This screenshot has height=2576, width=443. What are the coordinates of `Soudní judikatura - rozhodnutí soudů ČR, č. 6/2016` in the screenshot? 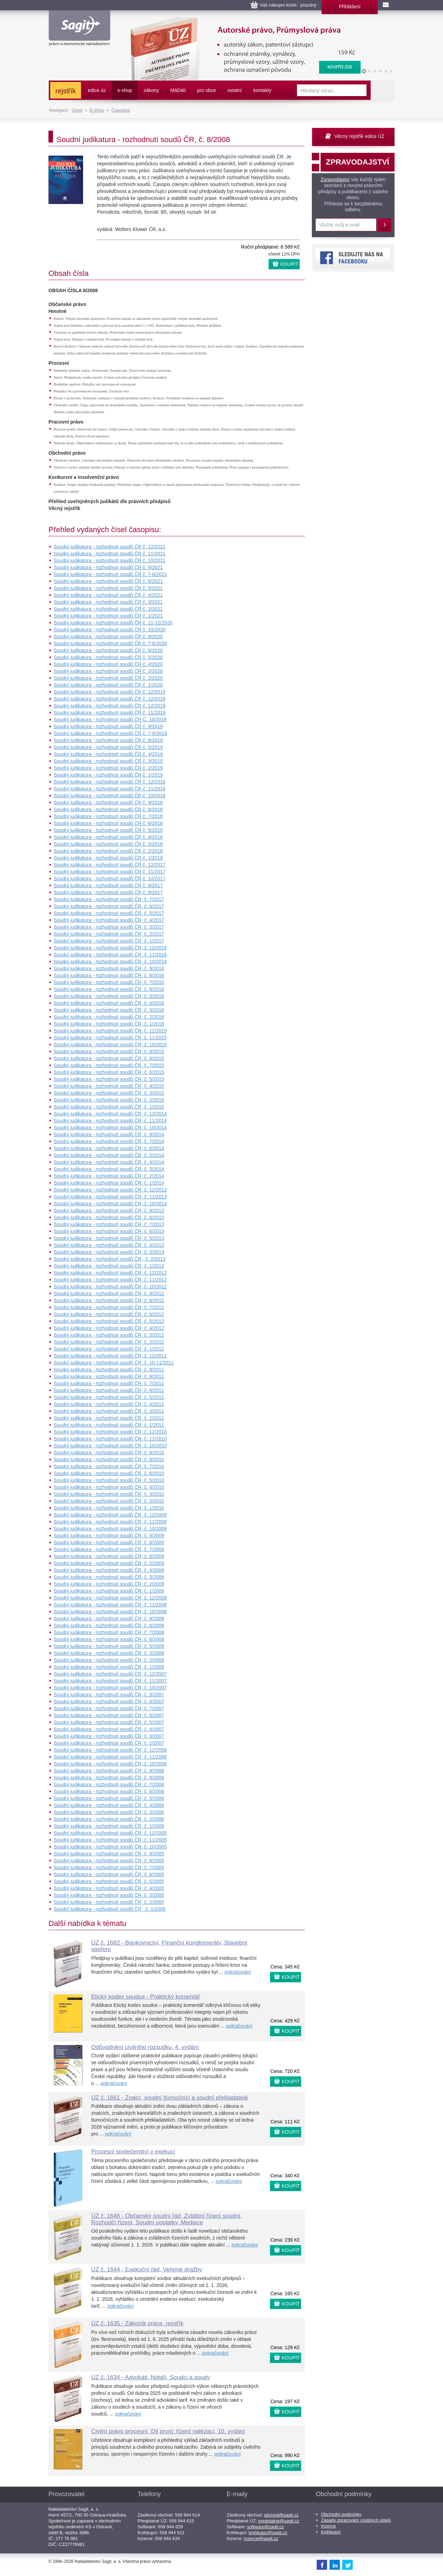 It's located at (109, 989).